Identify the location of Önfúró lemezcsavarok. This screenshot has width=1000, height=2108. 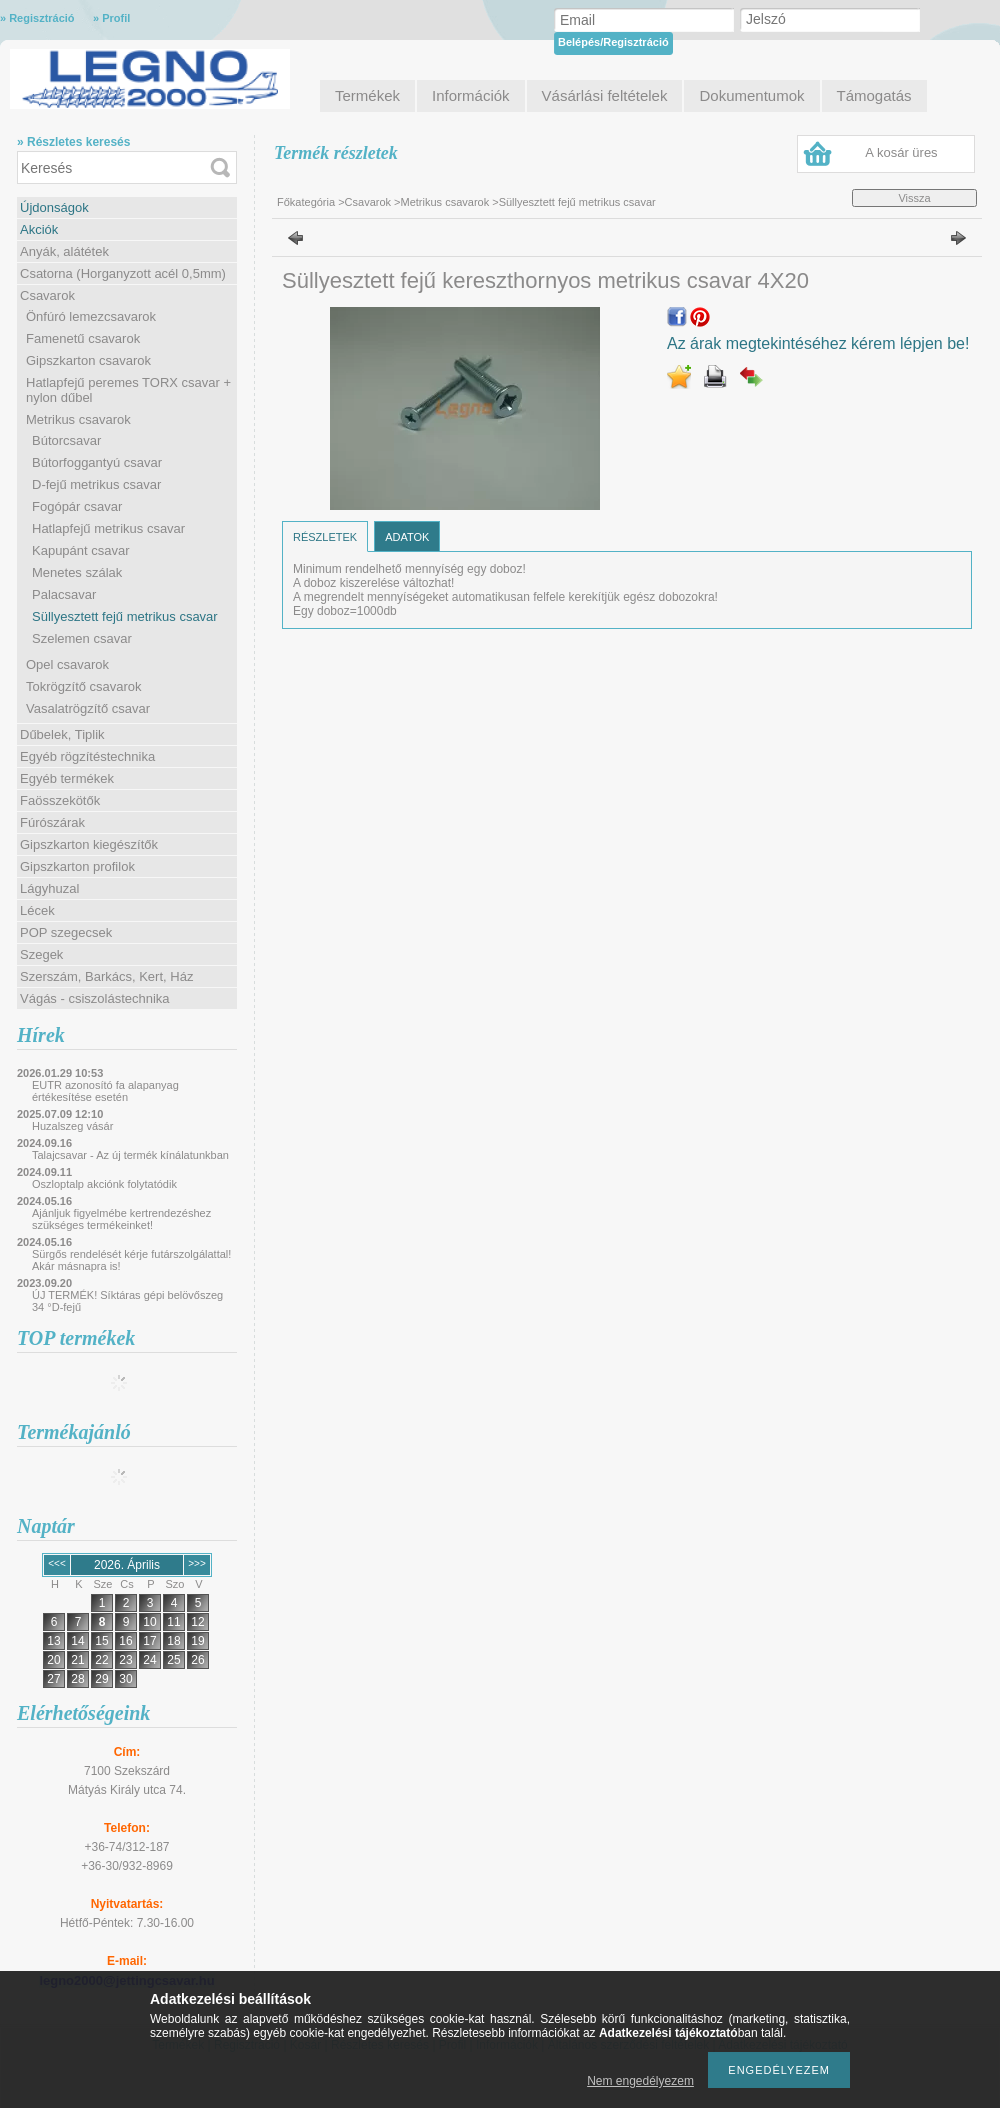
(91, 316).